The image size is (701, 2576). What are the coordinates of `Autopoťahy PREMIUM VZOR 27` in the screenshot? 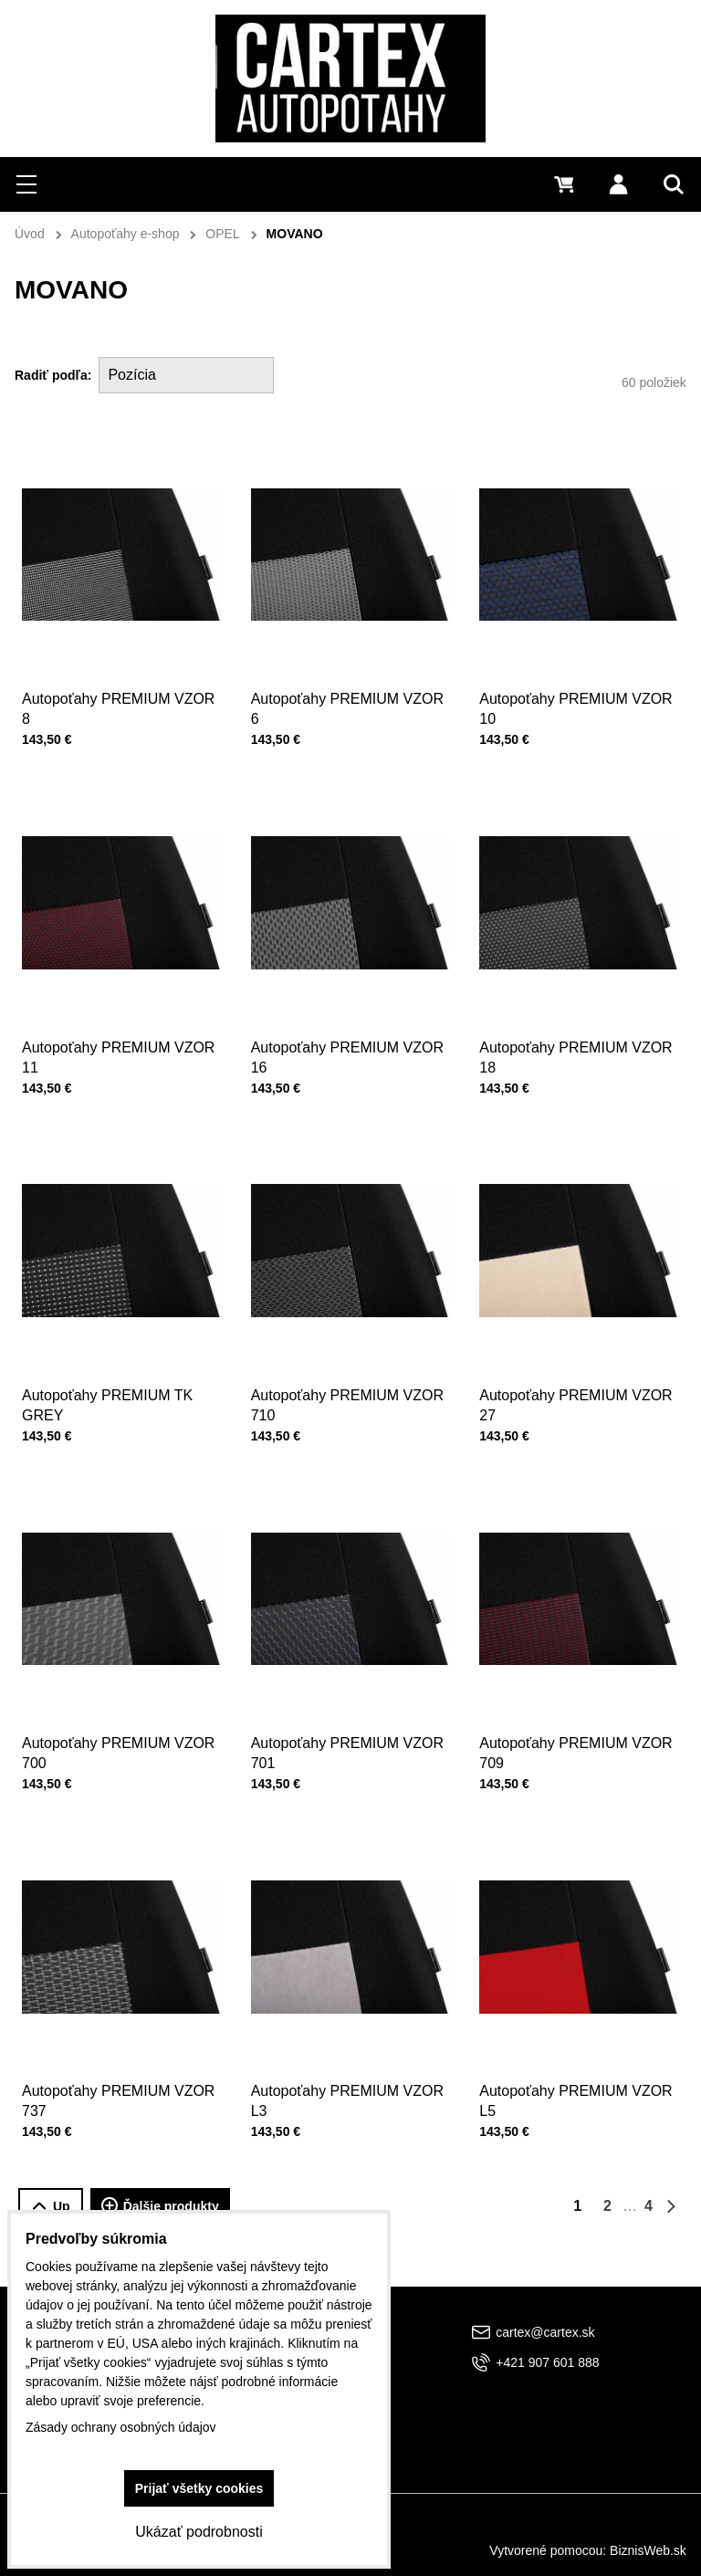 It's located at (576, 1398).